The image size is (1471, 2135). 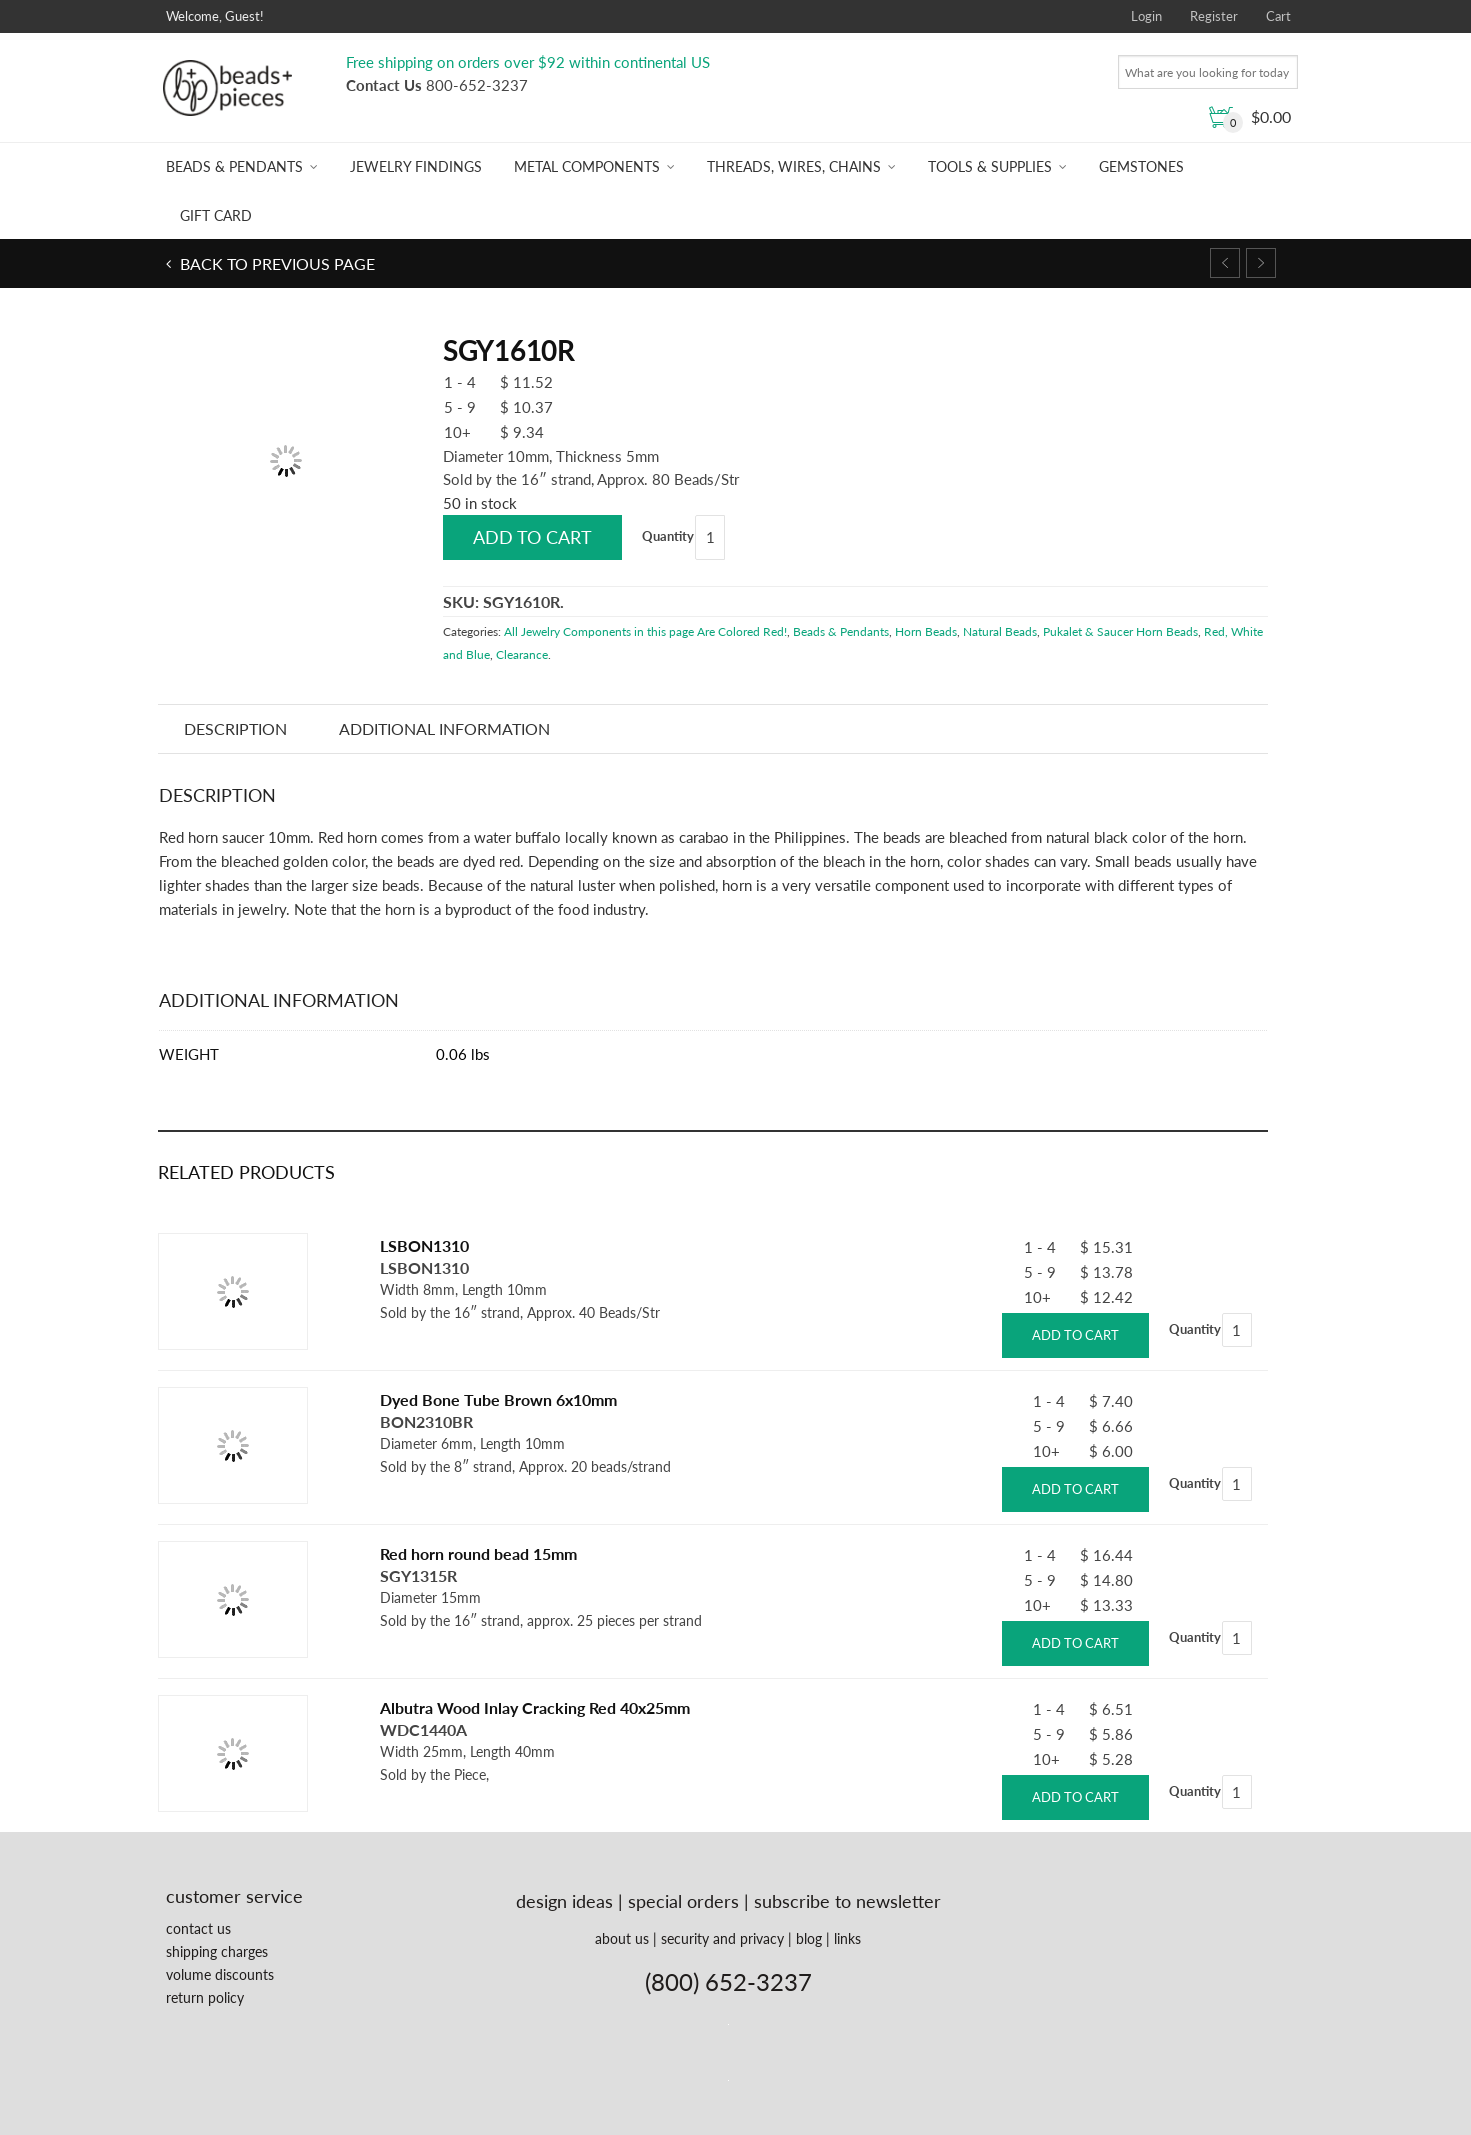 I want to click on Add to cart, so click(x=532, y=537).